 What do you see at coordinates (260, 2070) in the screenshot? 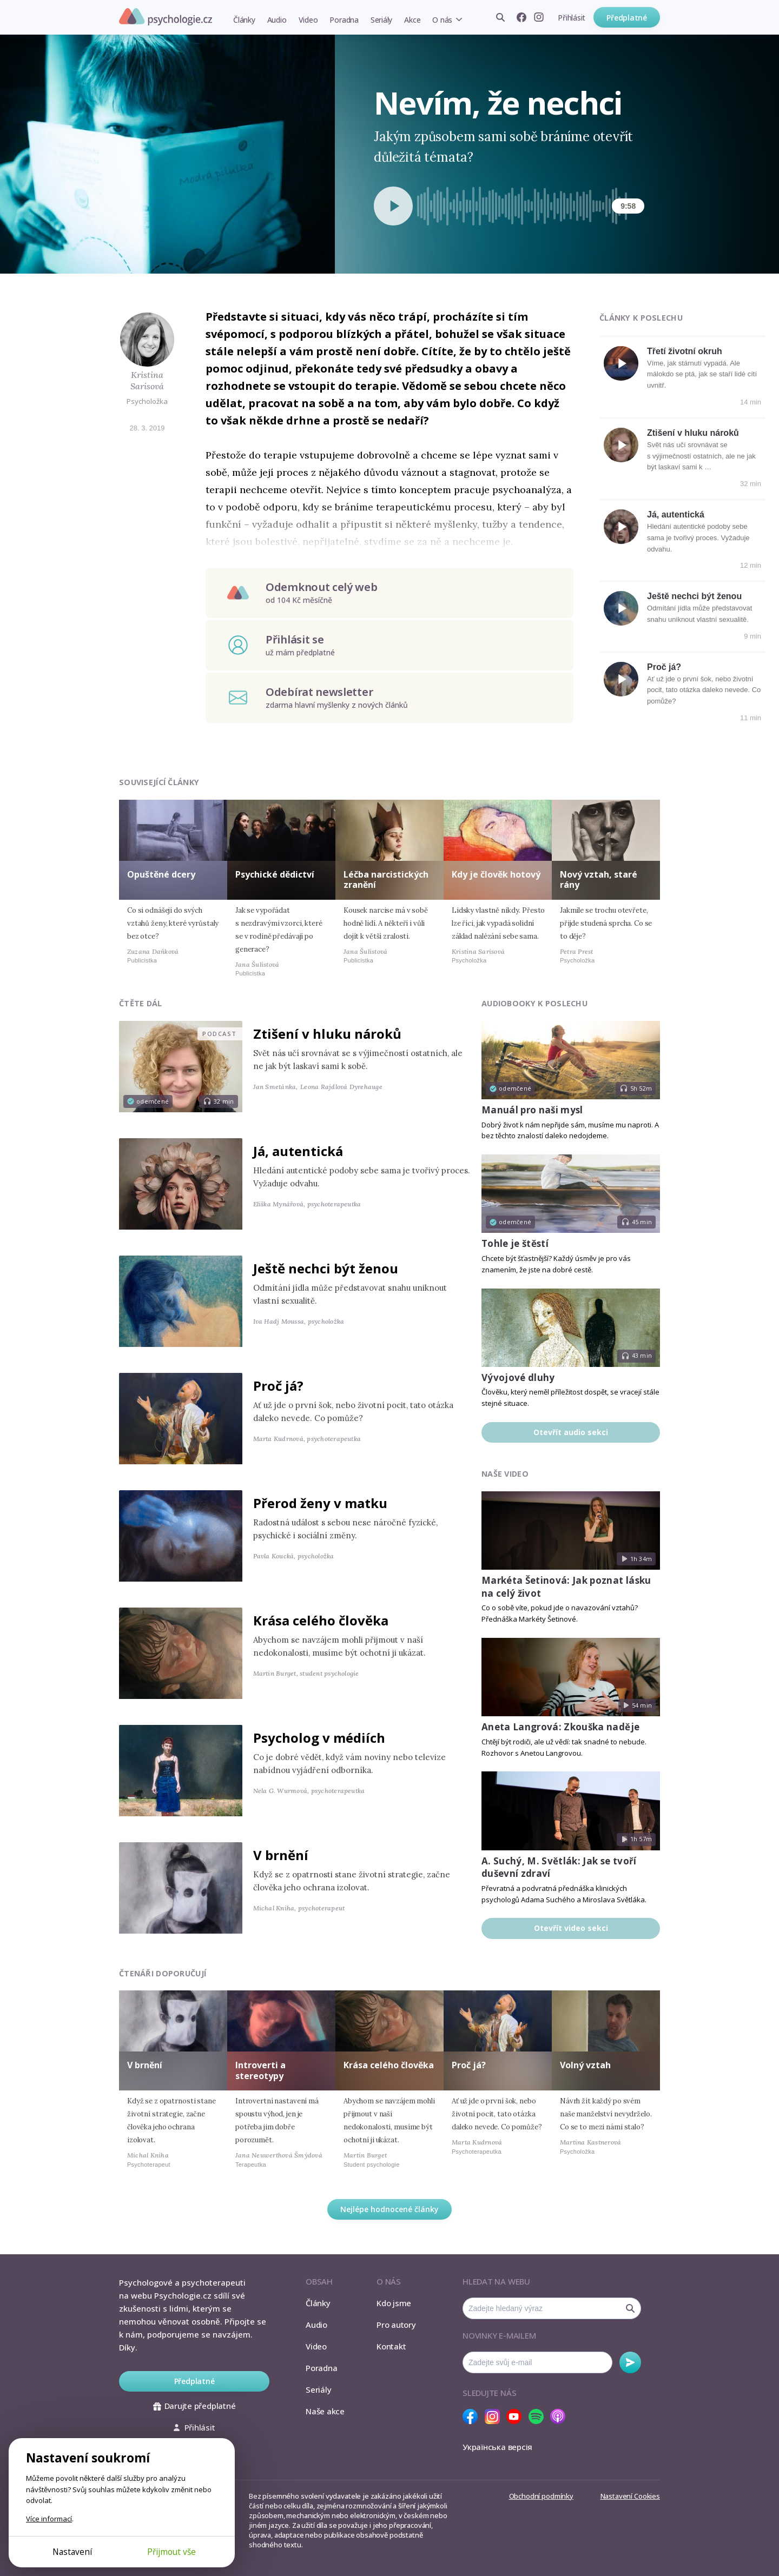
I see `Introverti a stereotypy` at bounding box center [260, 2070].